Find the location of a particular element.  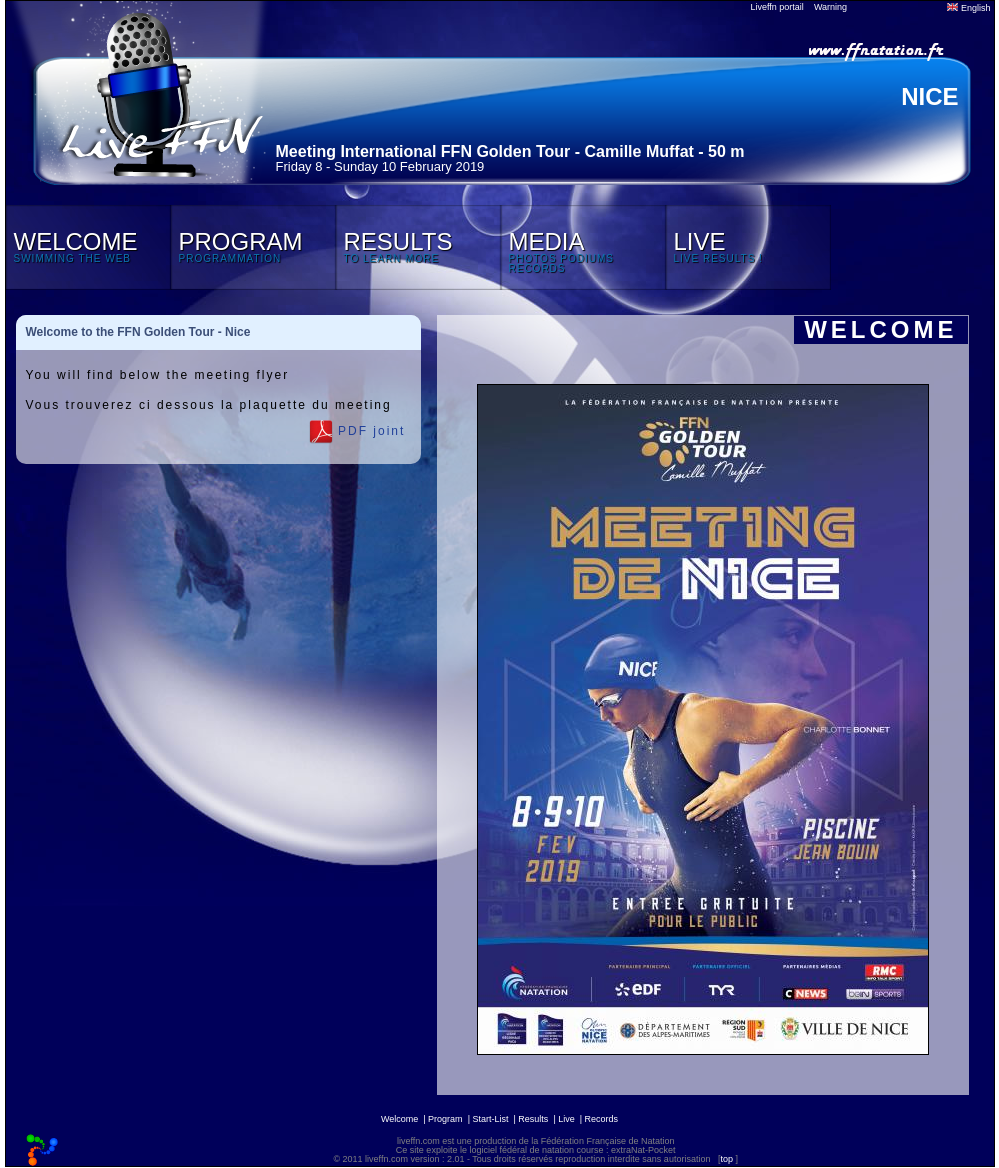

Live is located at coordinates (566, 1119).